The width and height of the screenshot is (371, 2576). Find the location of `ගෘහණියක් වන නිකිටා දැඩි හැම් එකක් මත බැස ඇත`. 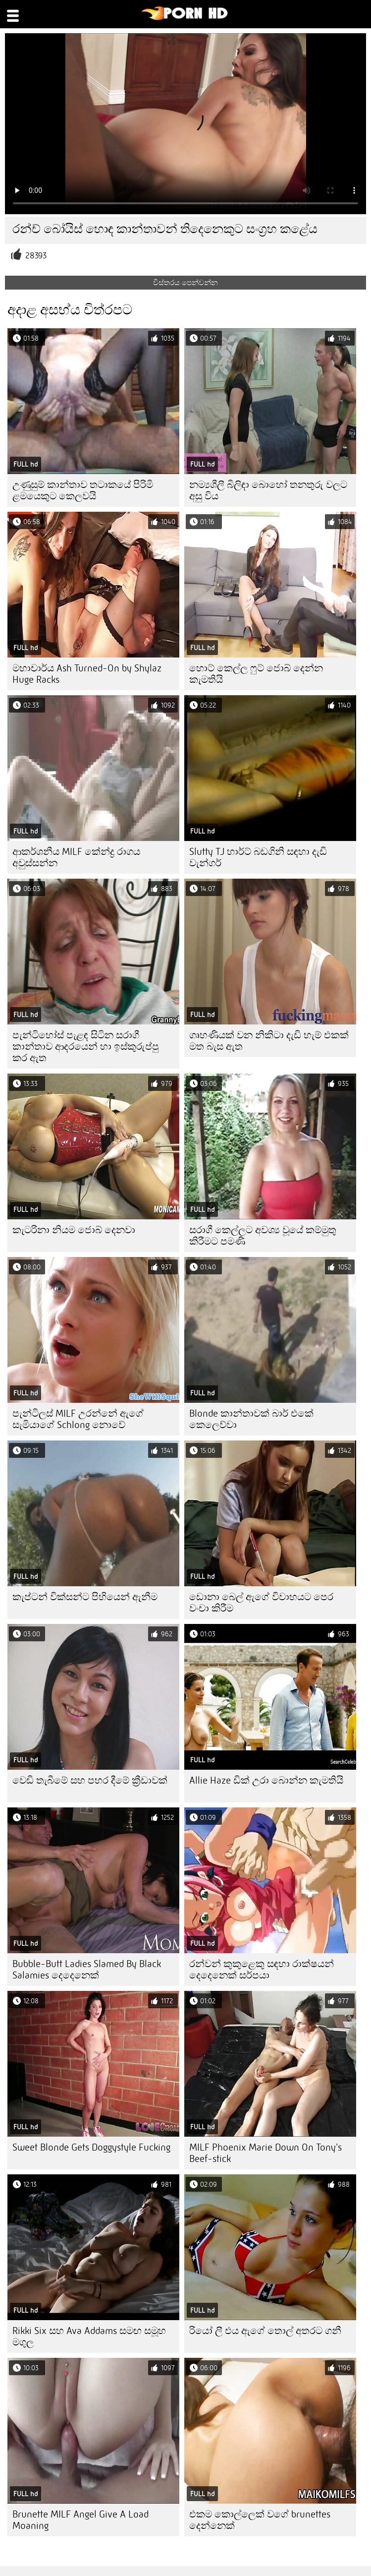

ගෘහණියක් වන නිකිටා දැඩි හැම් එකක් මත බැස ඇත is located at coordinates (269, 1040).